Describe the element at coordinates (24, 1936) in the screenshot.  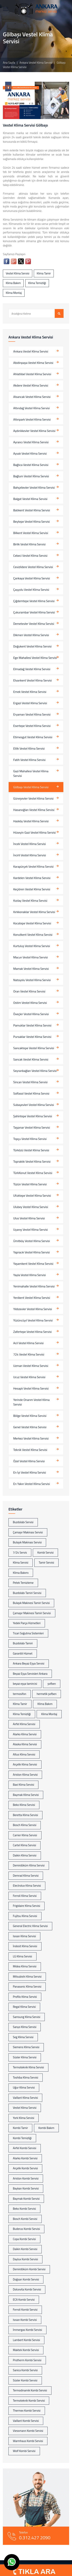
I see `Isısan Klima Servisi` at that location.